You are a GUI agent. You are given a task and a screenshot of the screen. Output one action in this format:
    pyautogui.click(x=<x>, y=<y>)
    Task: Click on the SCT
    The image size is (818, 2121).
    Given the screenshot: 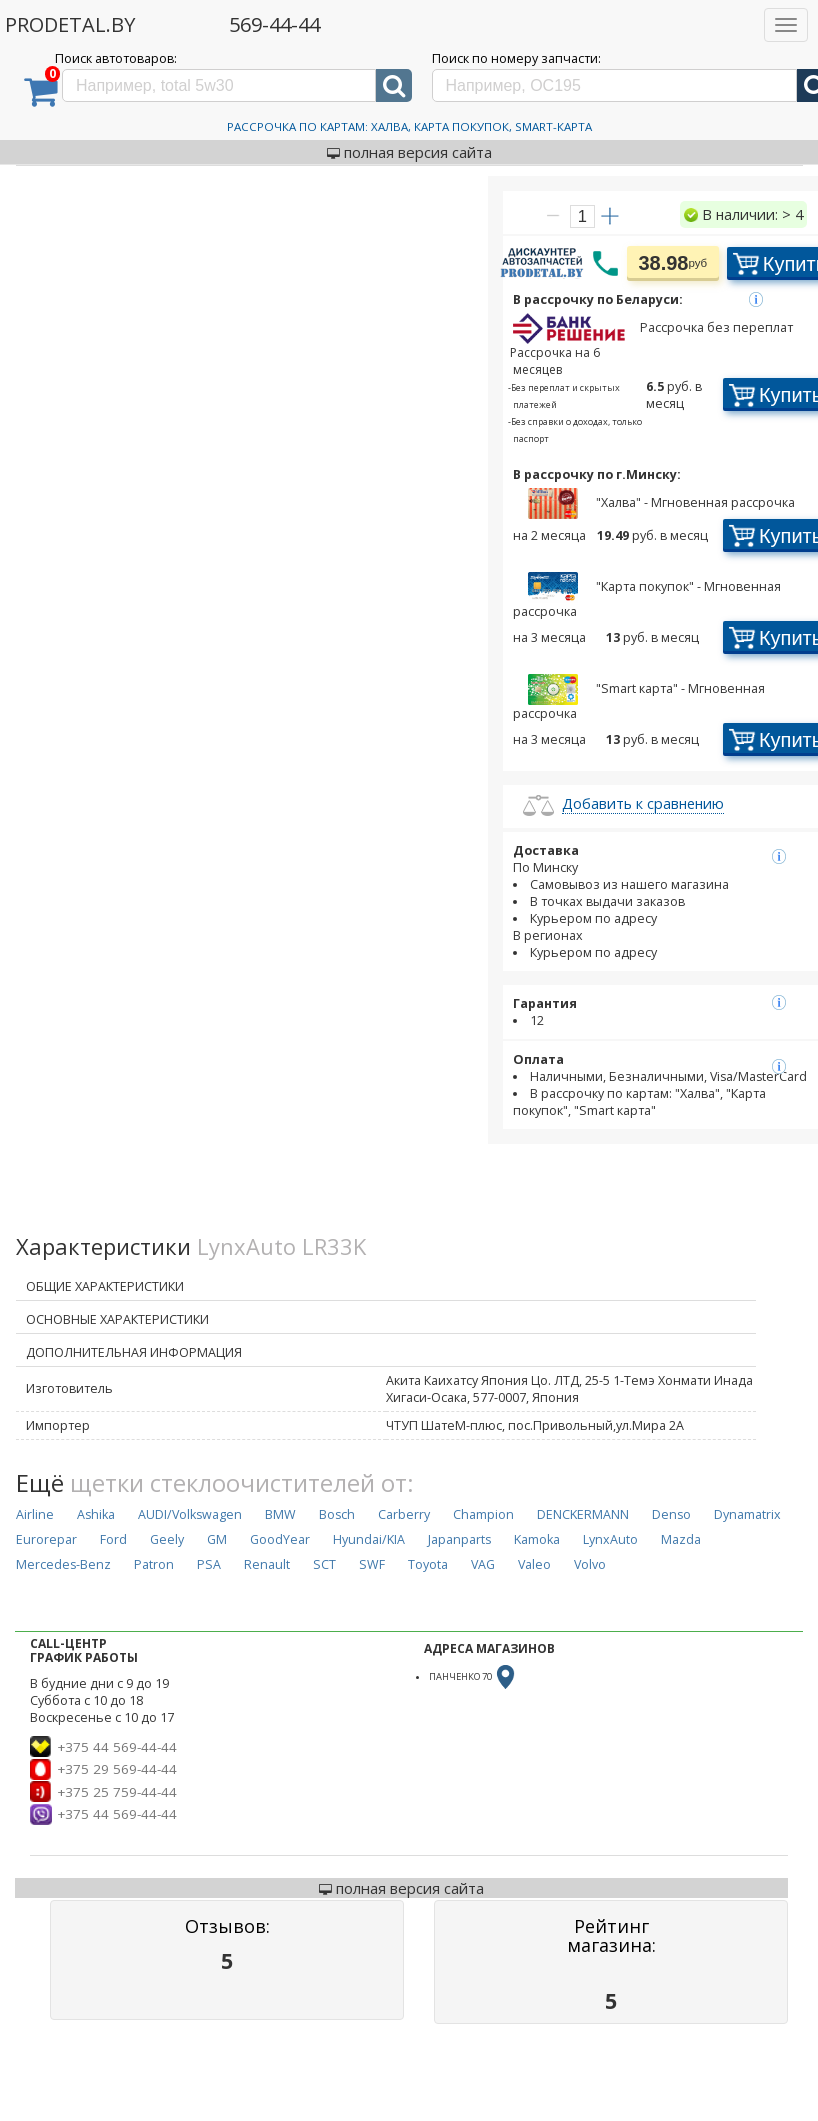 What is the action you would take?
    pyautogui.click(x=324, y=1564)
    